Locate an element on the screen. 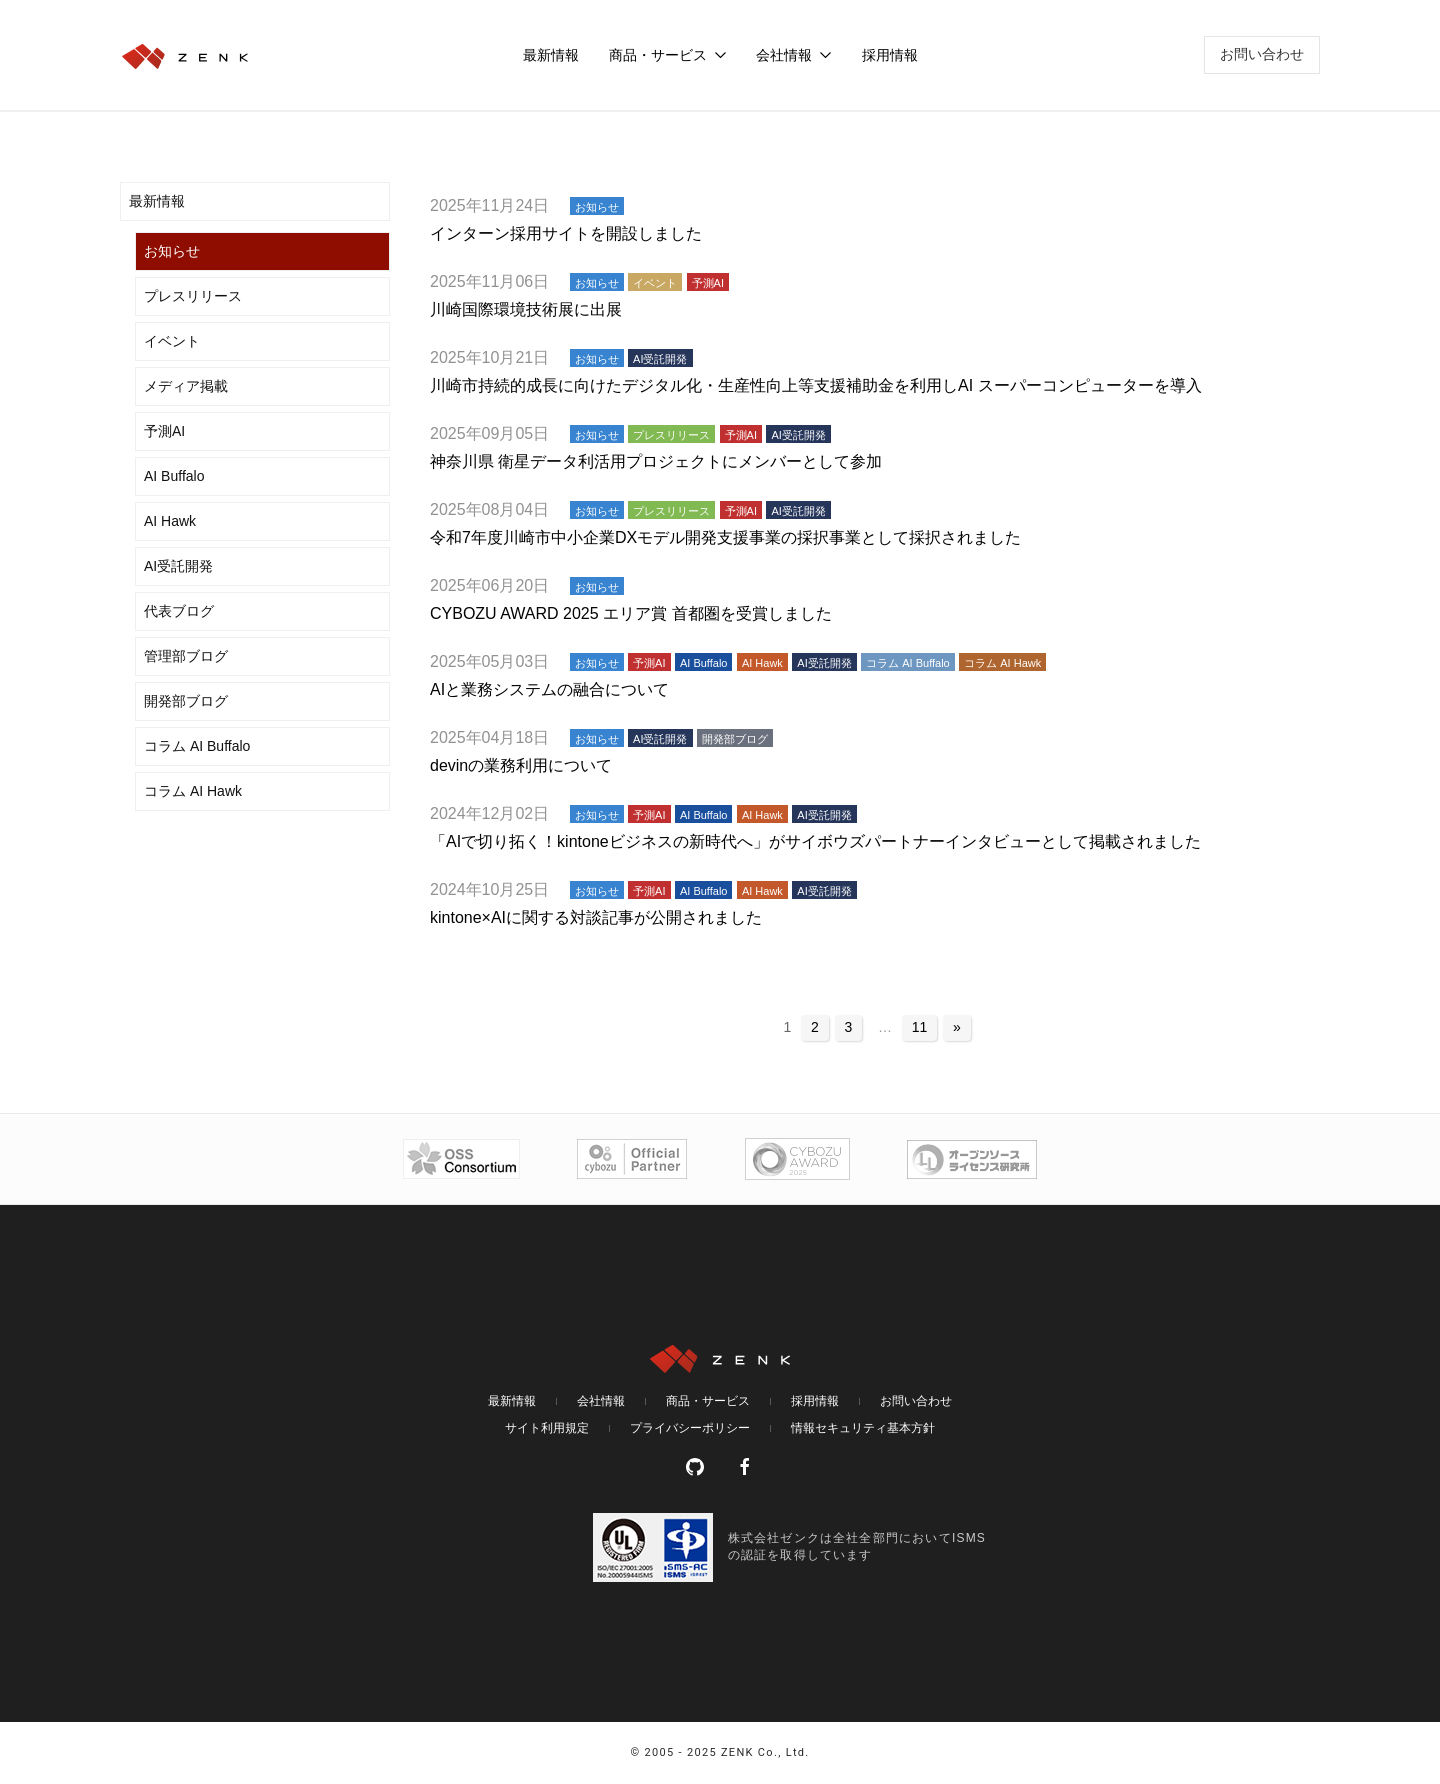 The width and height of the screenshot is (1440, 1784). メディア掲載 is located at coordinates (186, 386).